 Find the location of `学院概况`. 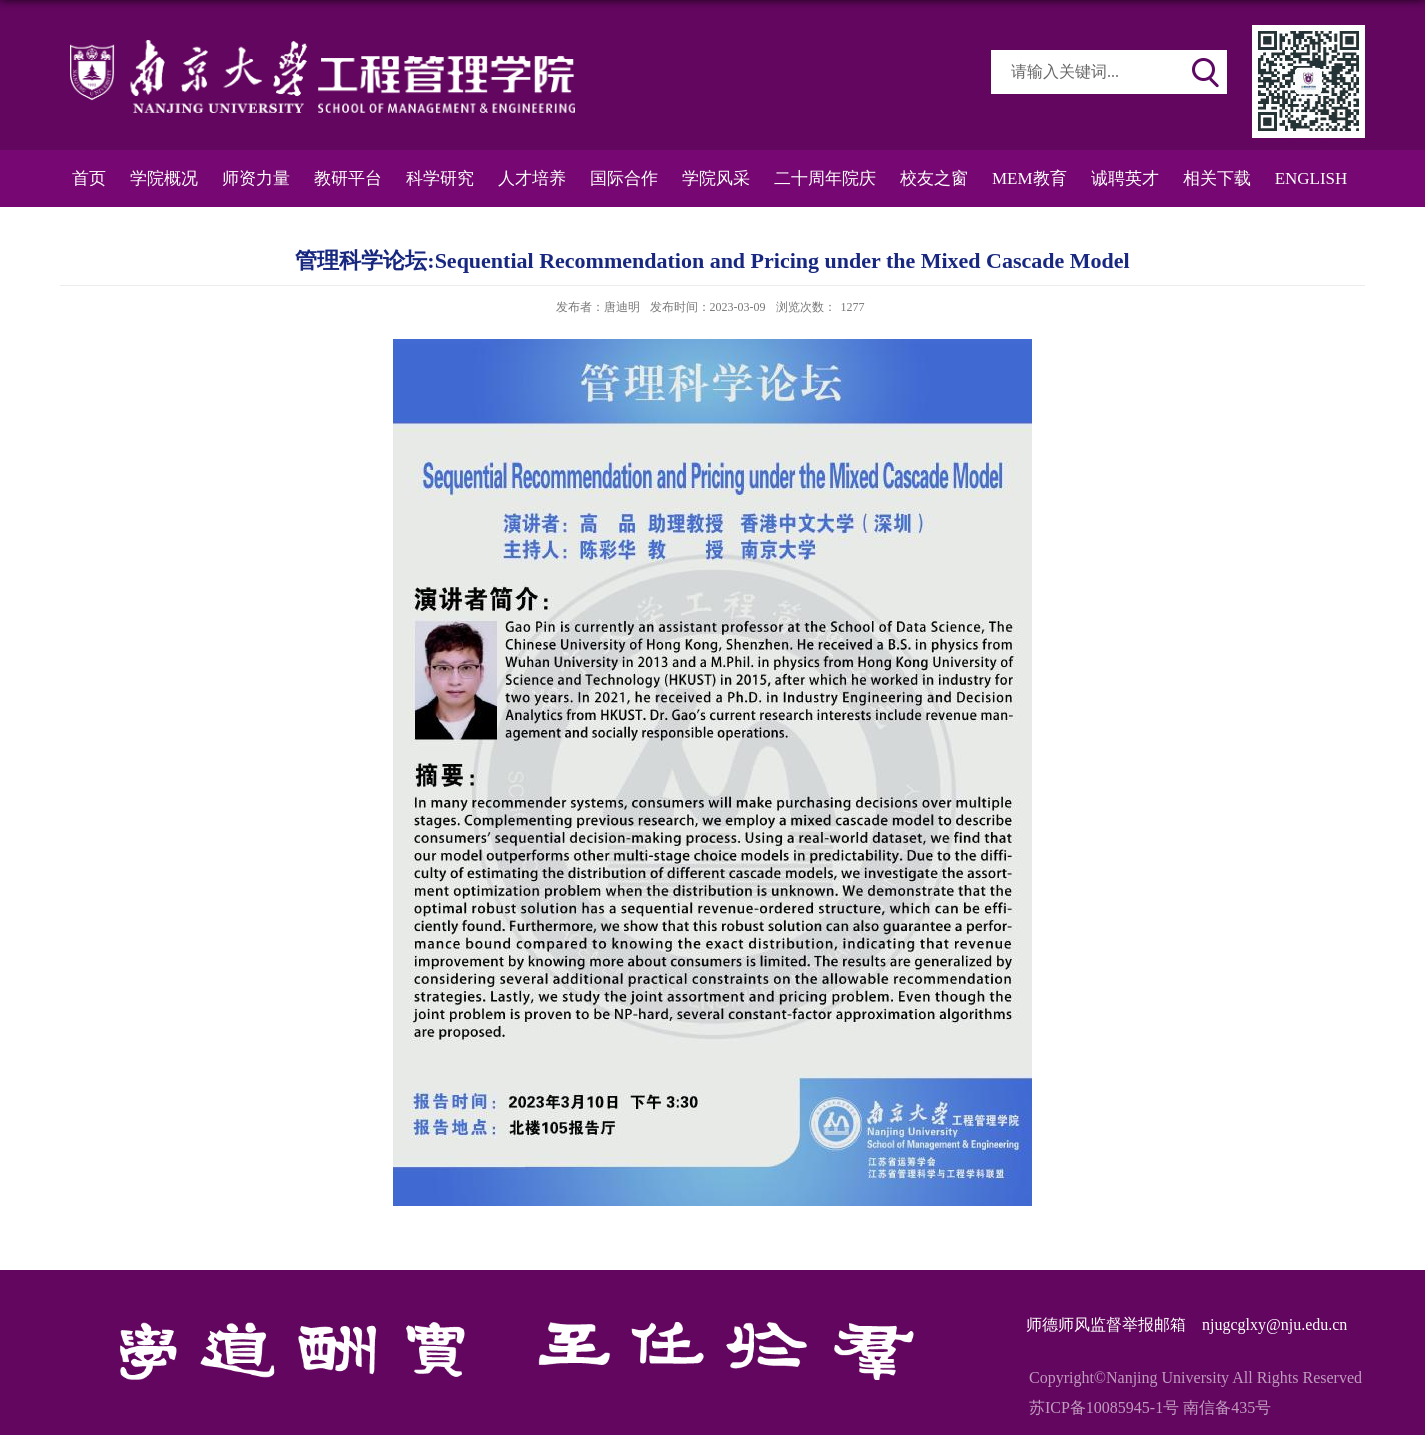

学院概况 is located at coordinates (164, 178).